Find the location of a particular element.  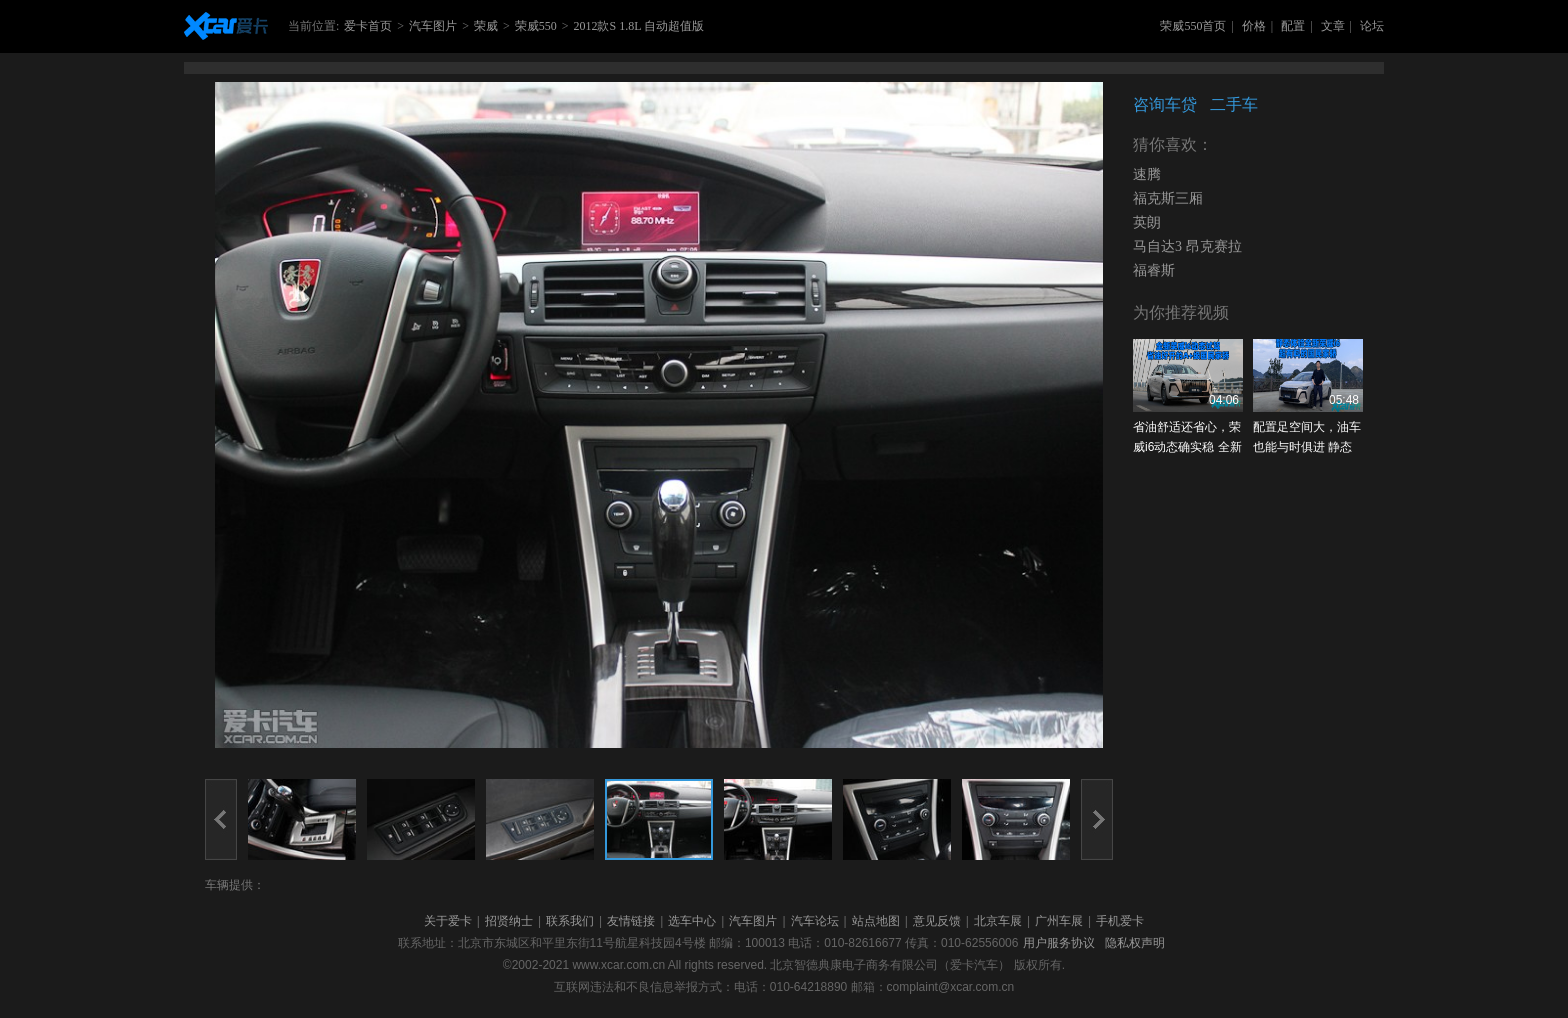

速腾 is located at coordinates (1147, 174).